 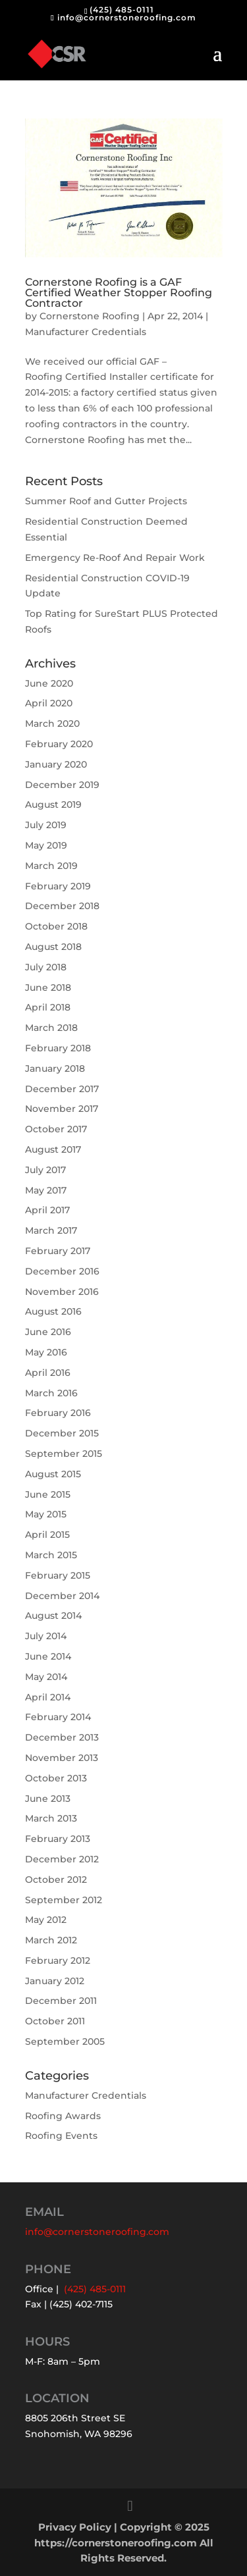 What do you see at coordinates (57, 1960) in the screenshot?
I see `February 2012` at bounding box center [57, 1960].